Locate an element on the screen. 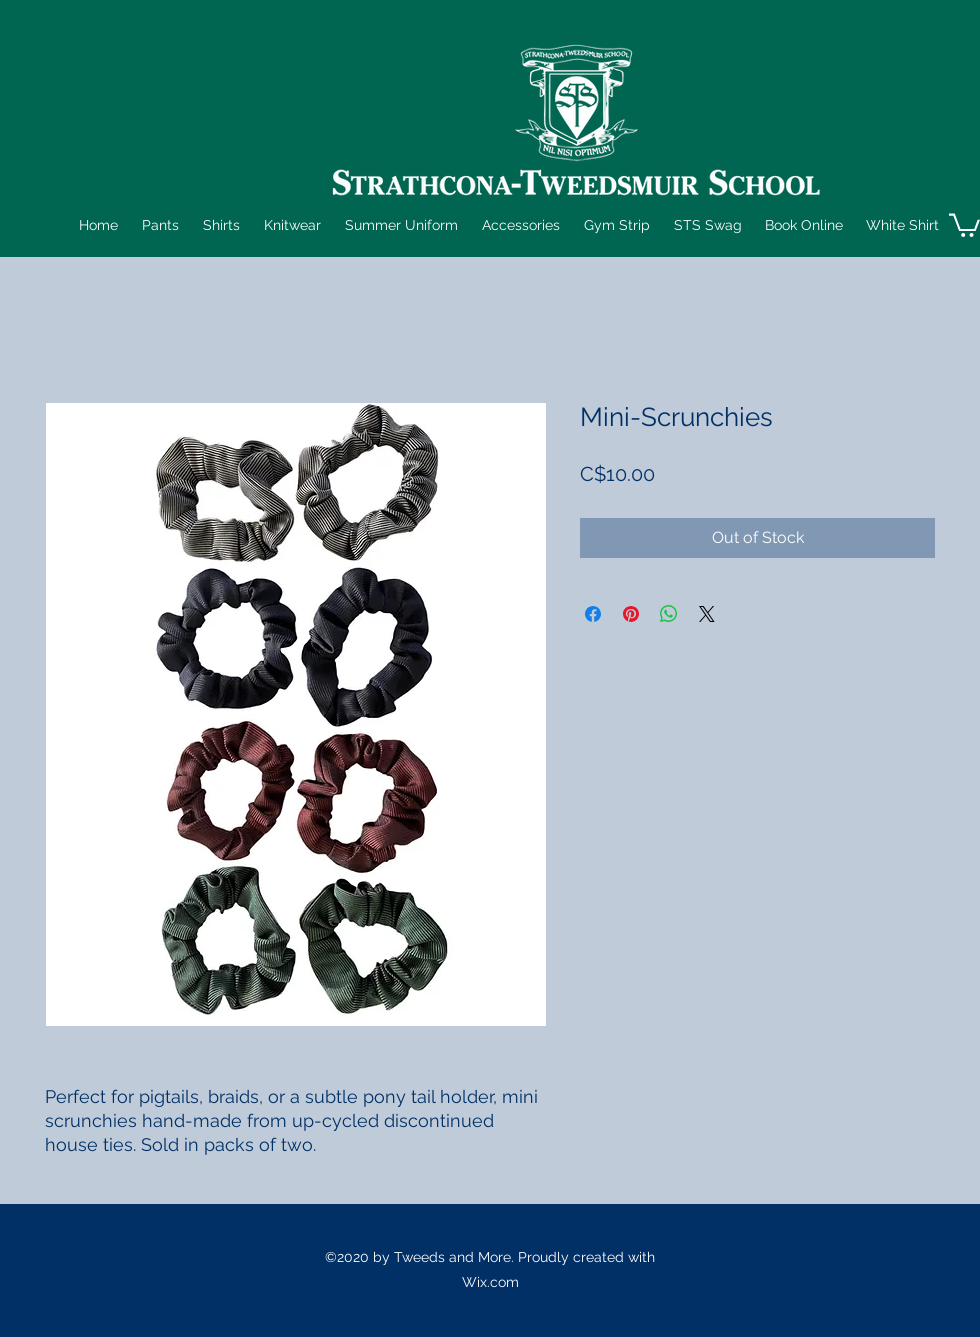 This screenshot has height=1337, width=980. [Share on Facebook] is located at coordinates (593, 614).